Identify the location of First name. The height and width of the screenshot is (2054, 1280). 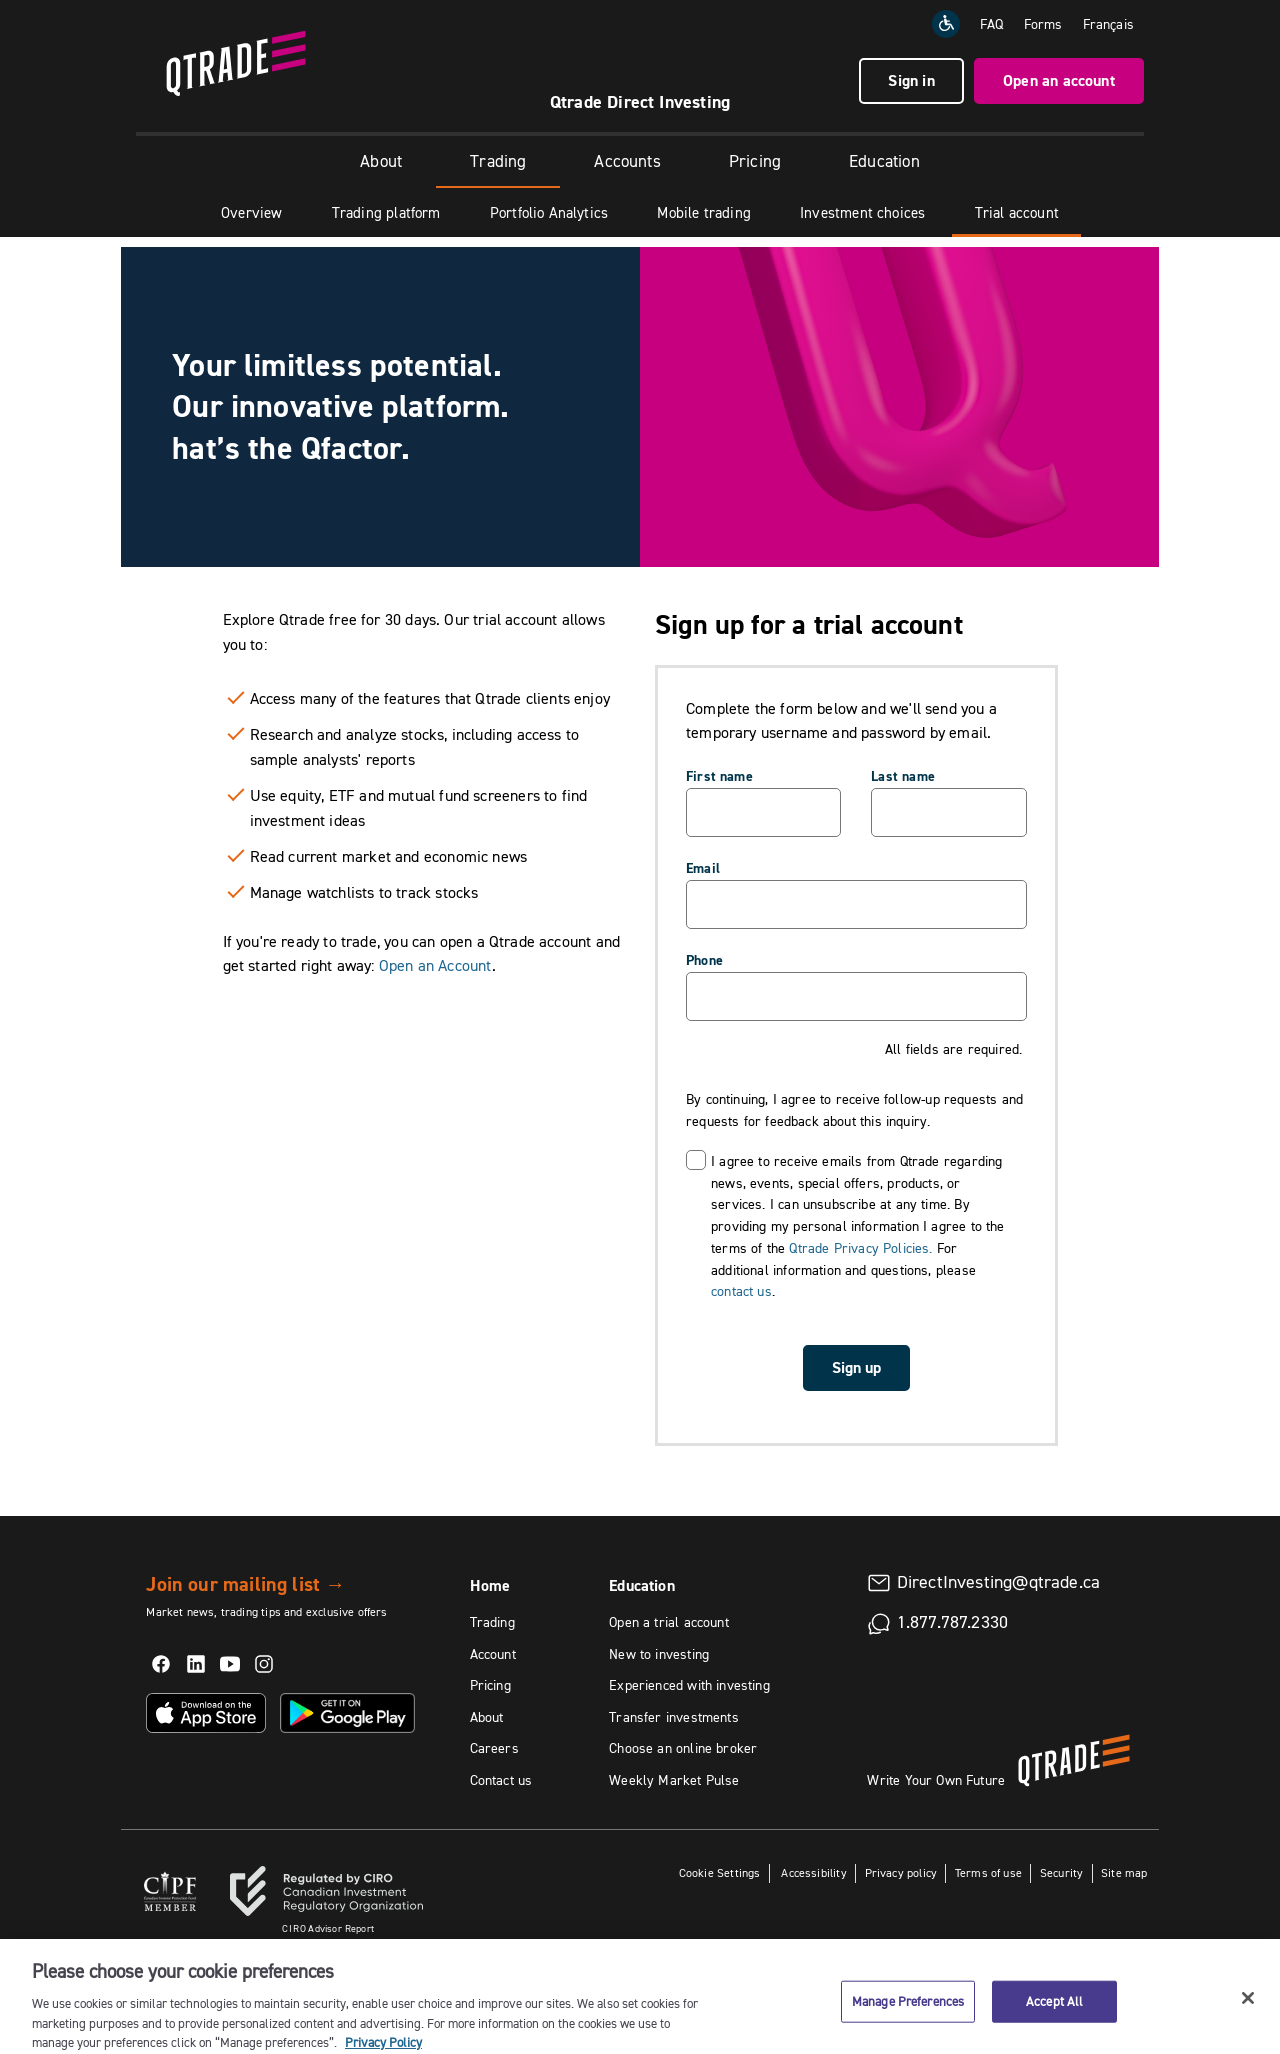
(719, 776).